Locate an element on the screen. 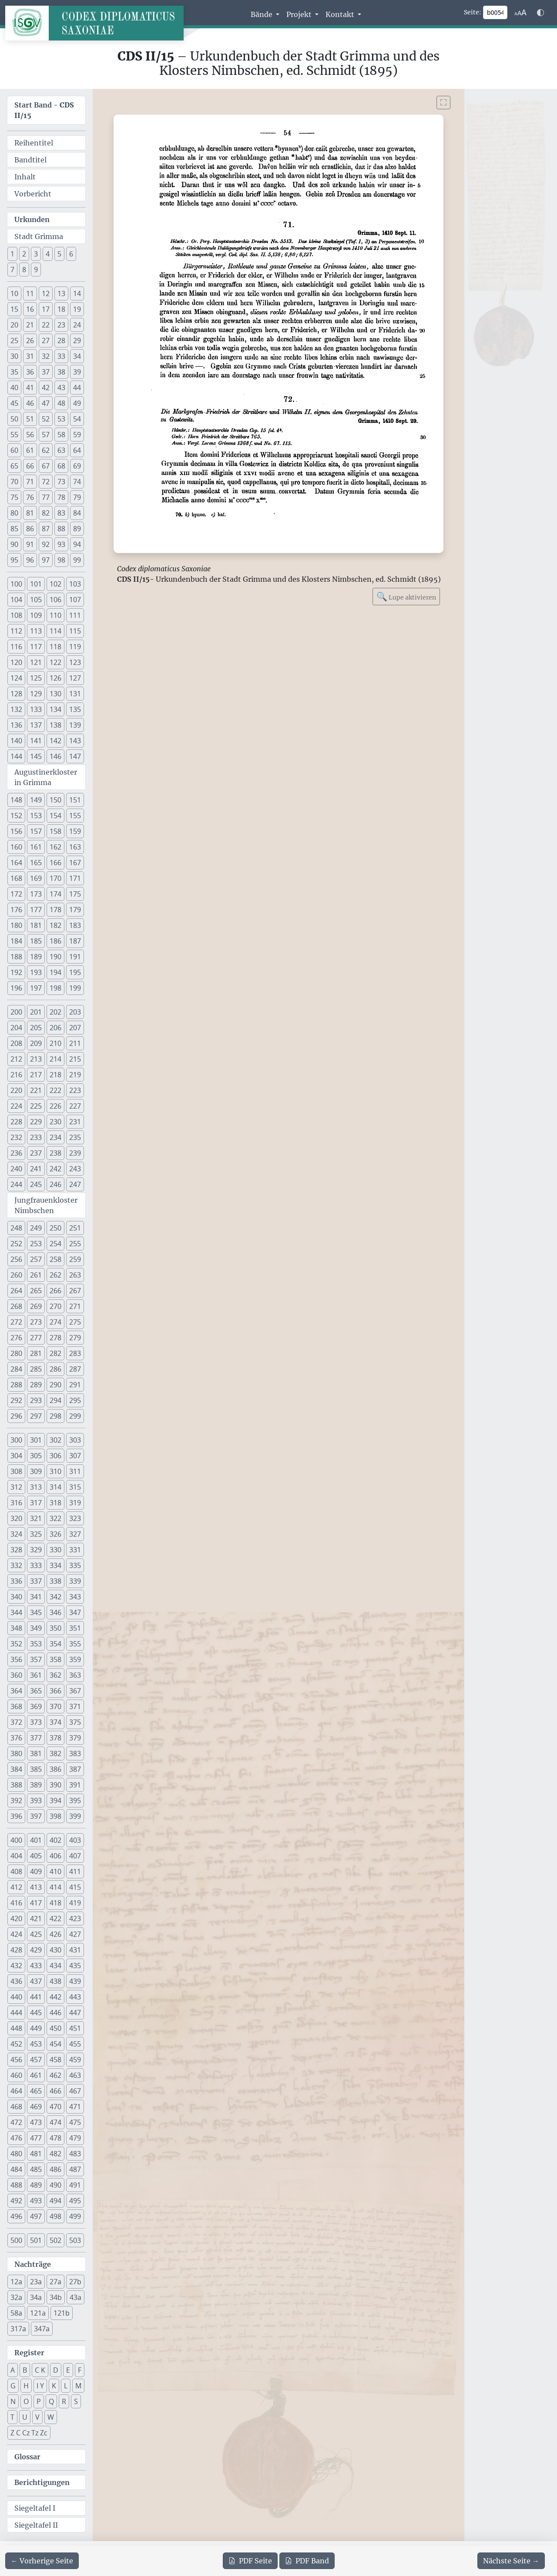 Image resolution: width=557 pixels, height=2576 pixels. 227 [button] is located at coordinates (75, 1106).